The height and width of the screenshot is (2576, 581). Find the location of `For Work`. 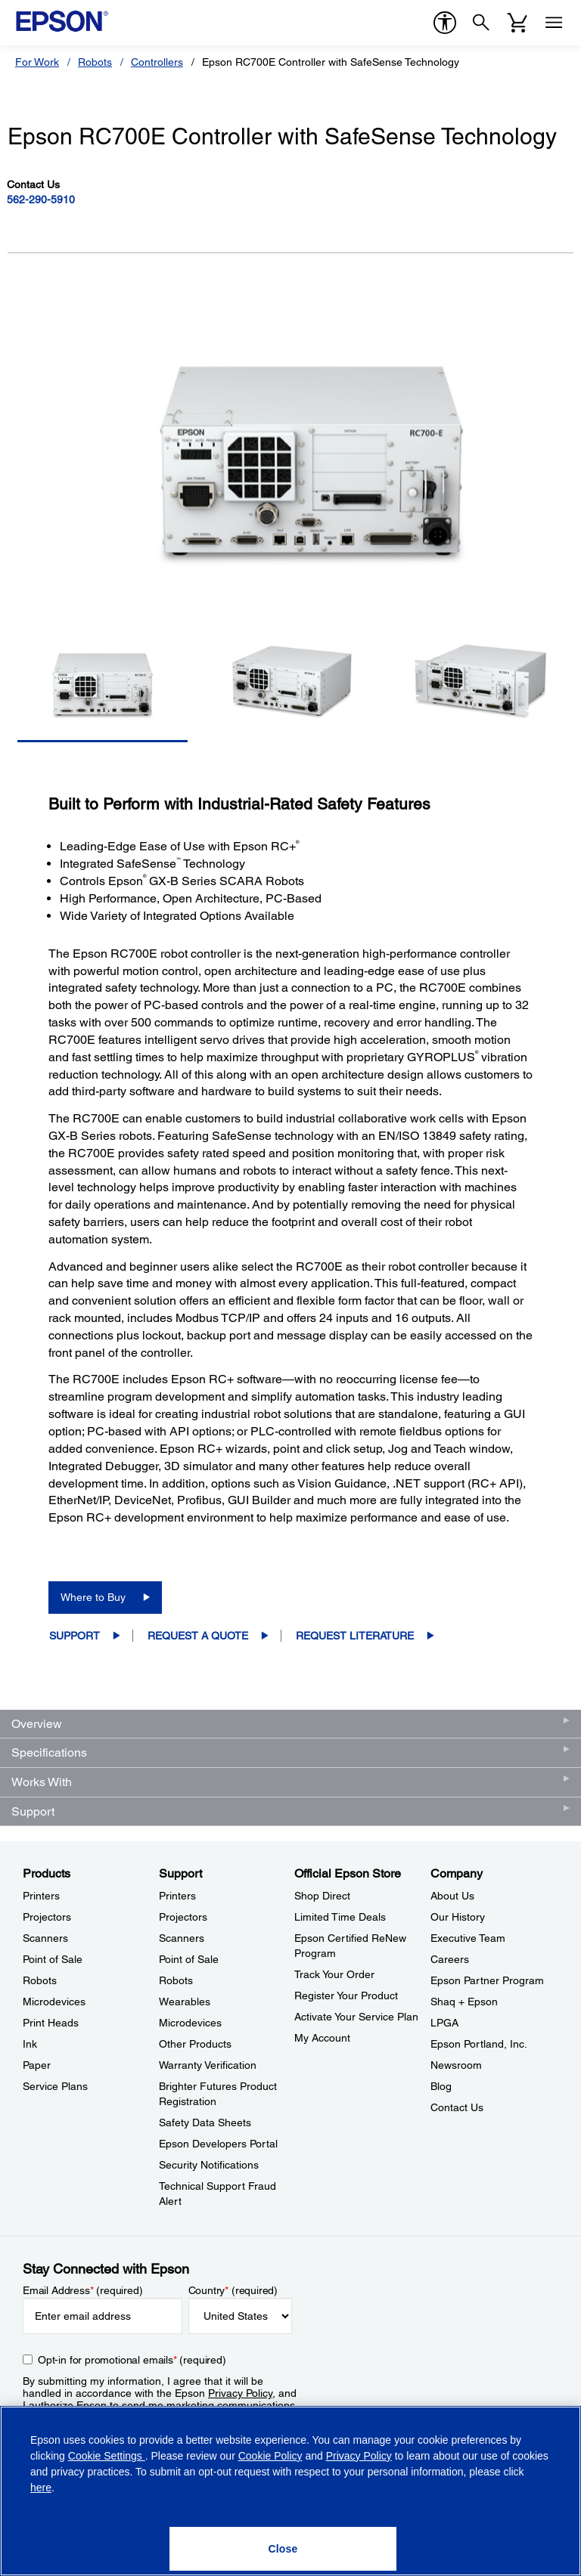

For Work is located at coordinates (37, 62).